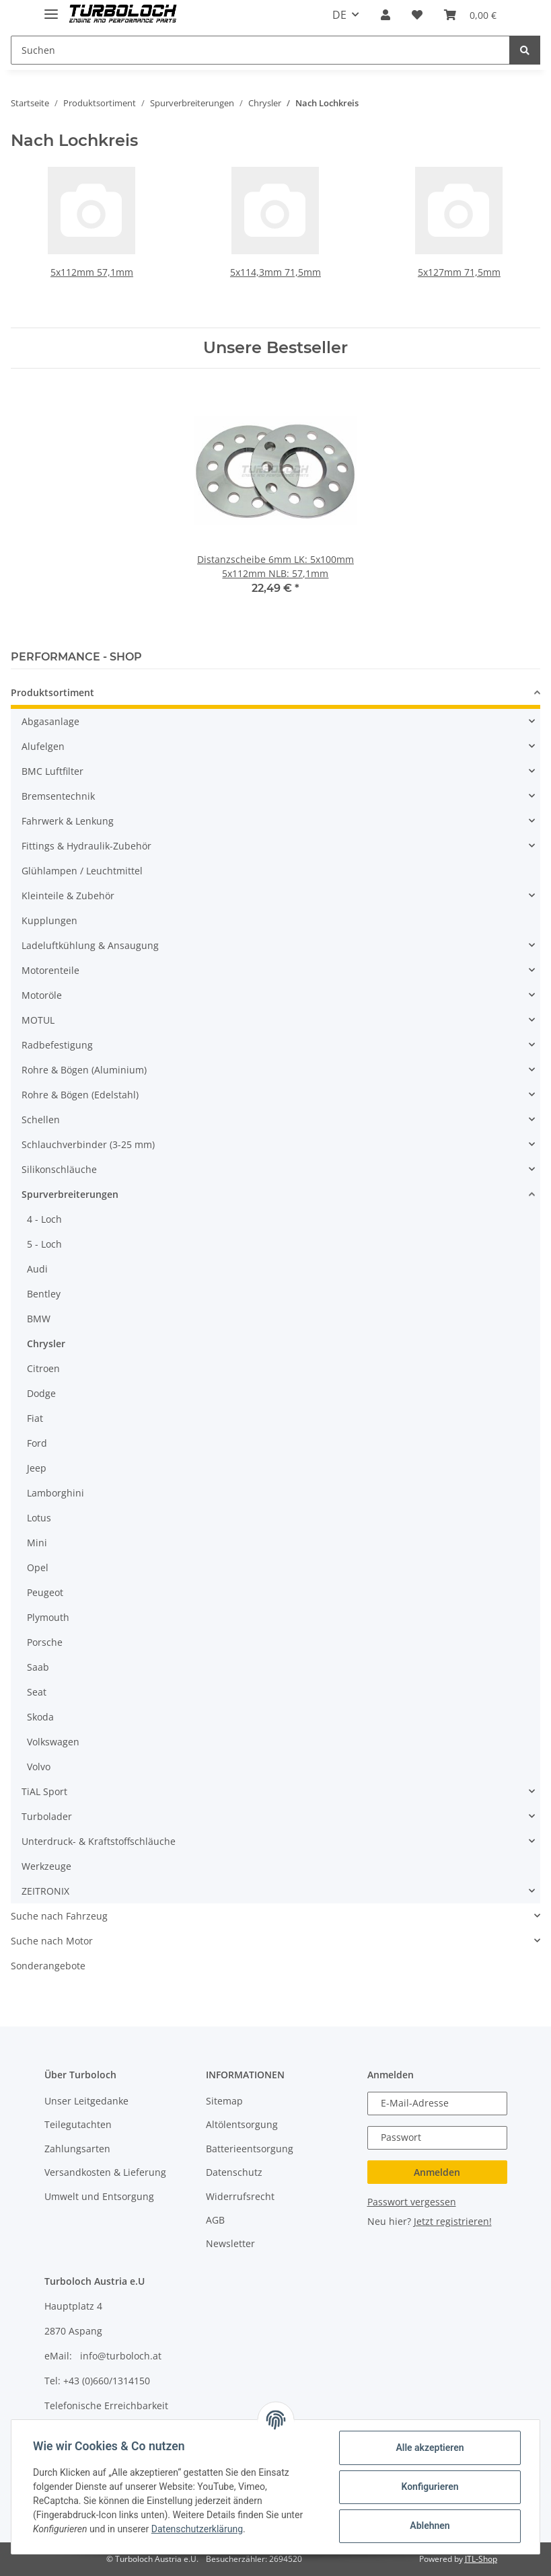  Describe the element at coordinates (41, 1119) in the screenshot. I see `Schellen` at that location.